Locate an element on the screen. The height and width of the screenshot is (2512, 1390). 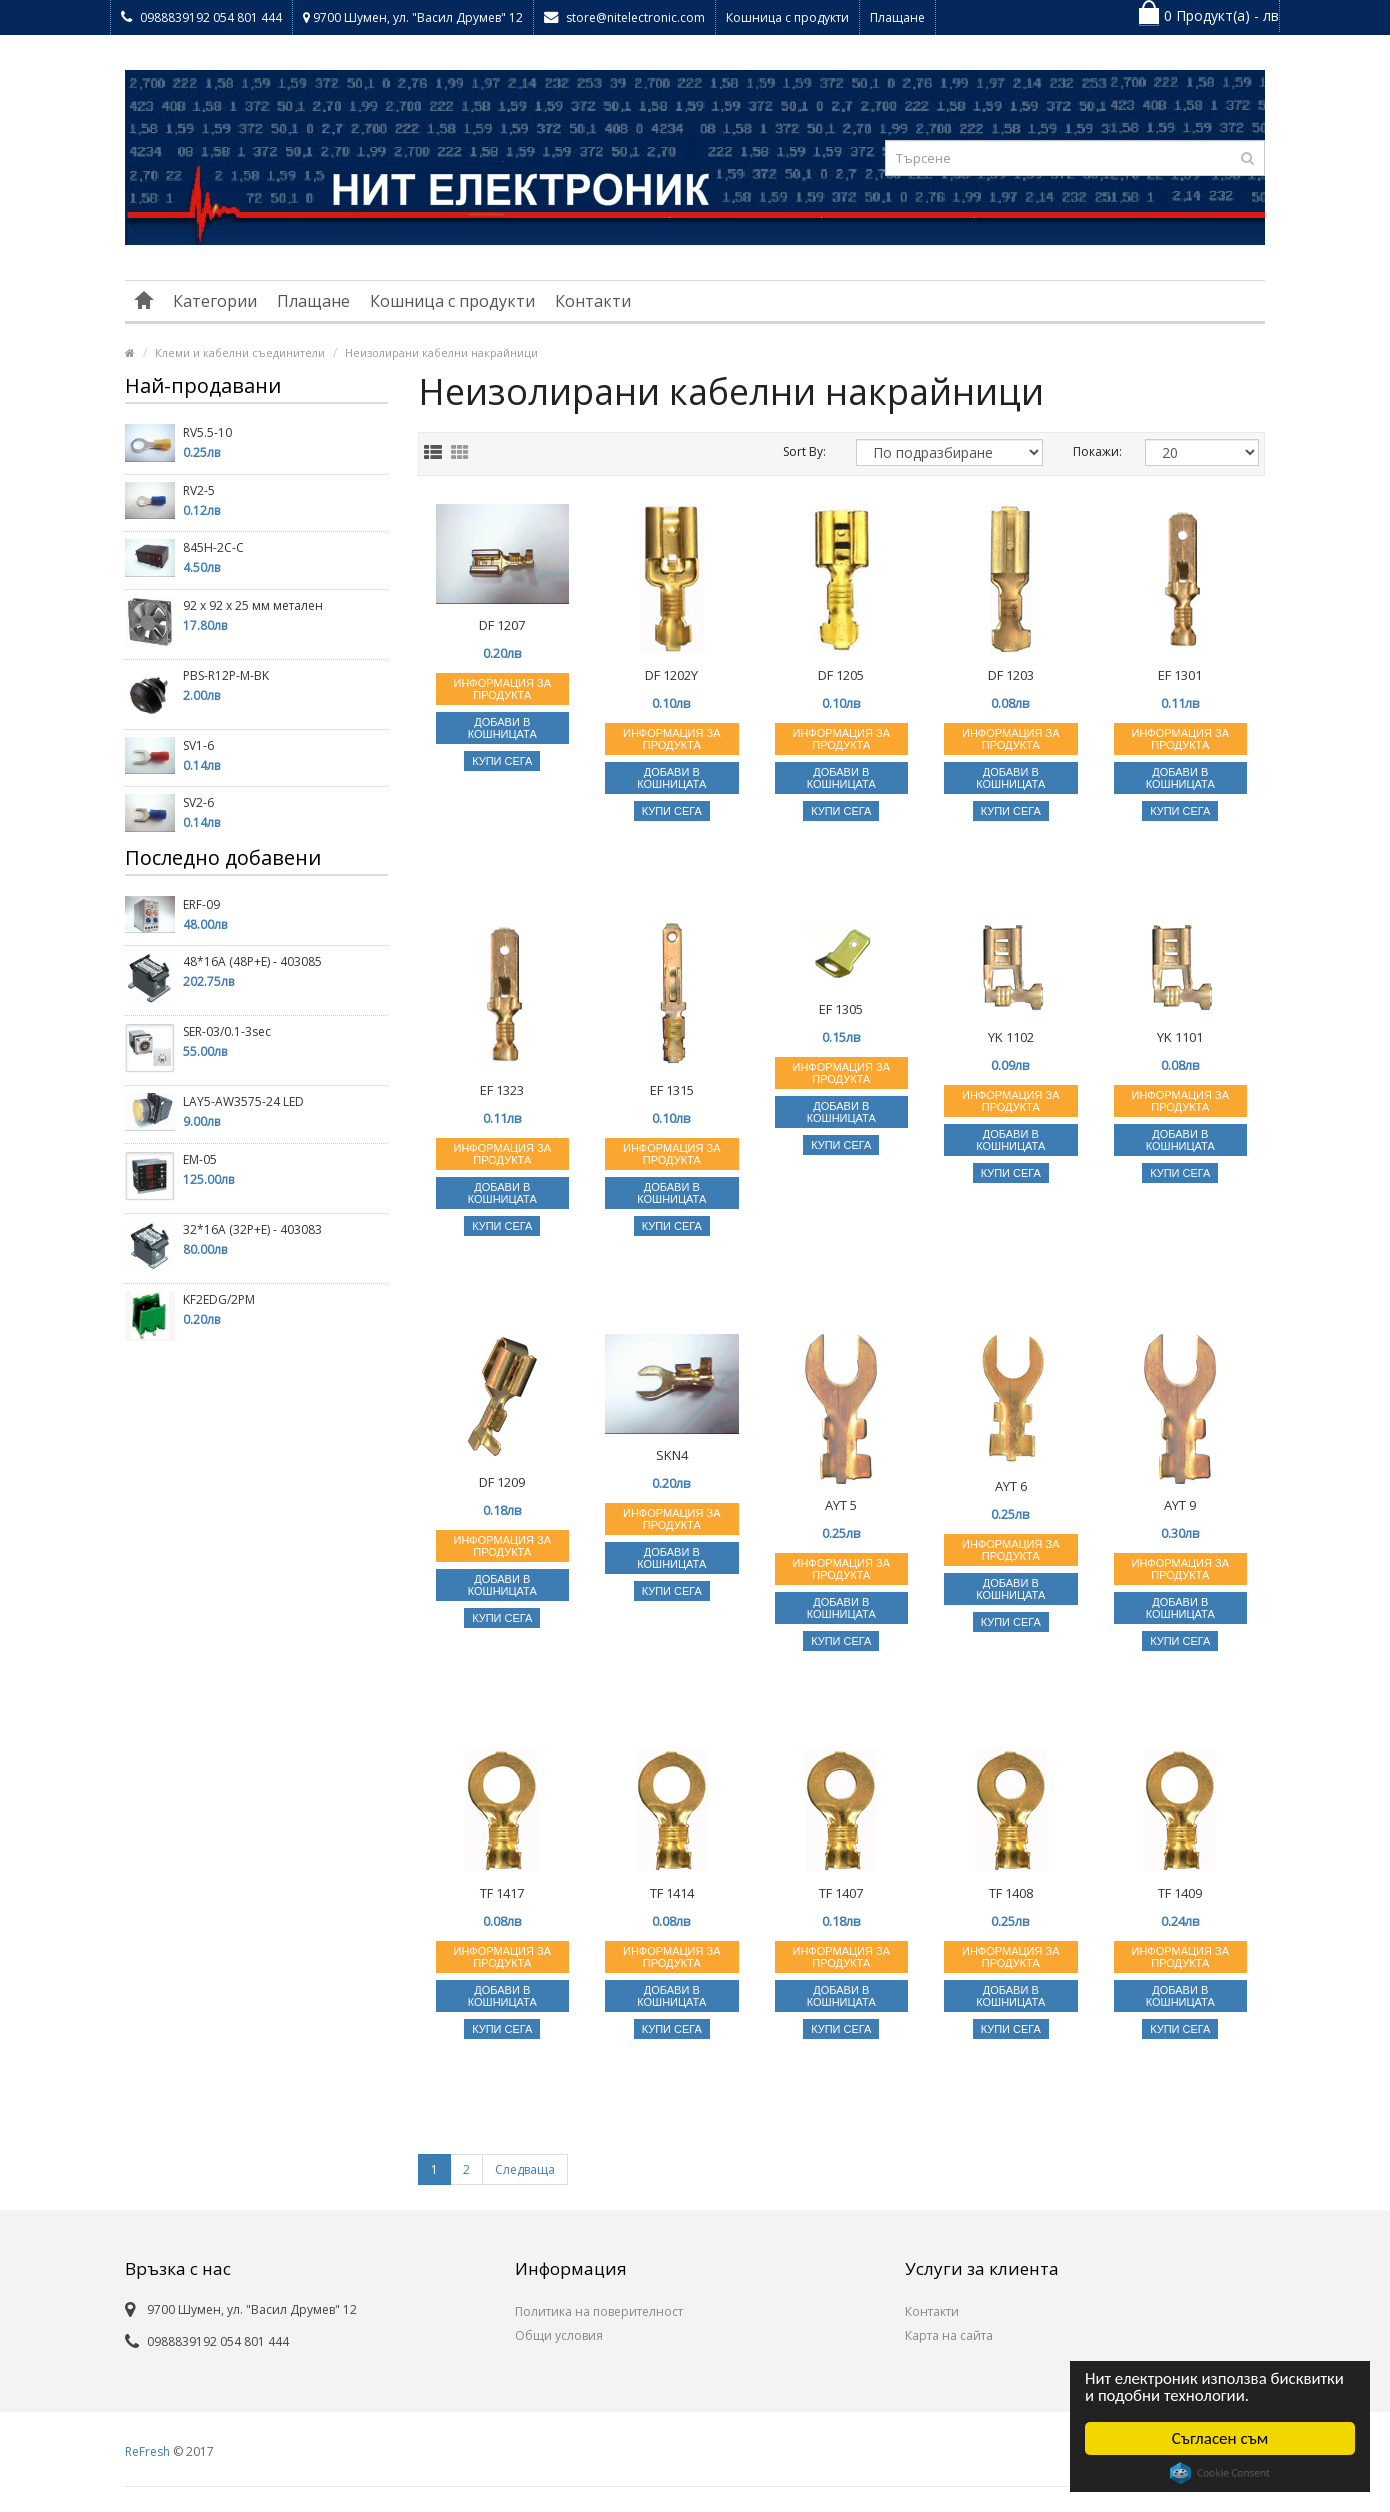
DF 1209 is located at coordinates (502, 1482).